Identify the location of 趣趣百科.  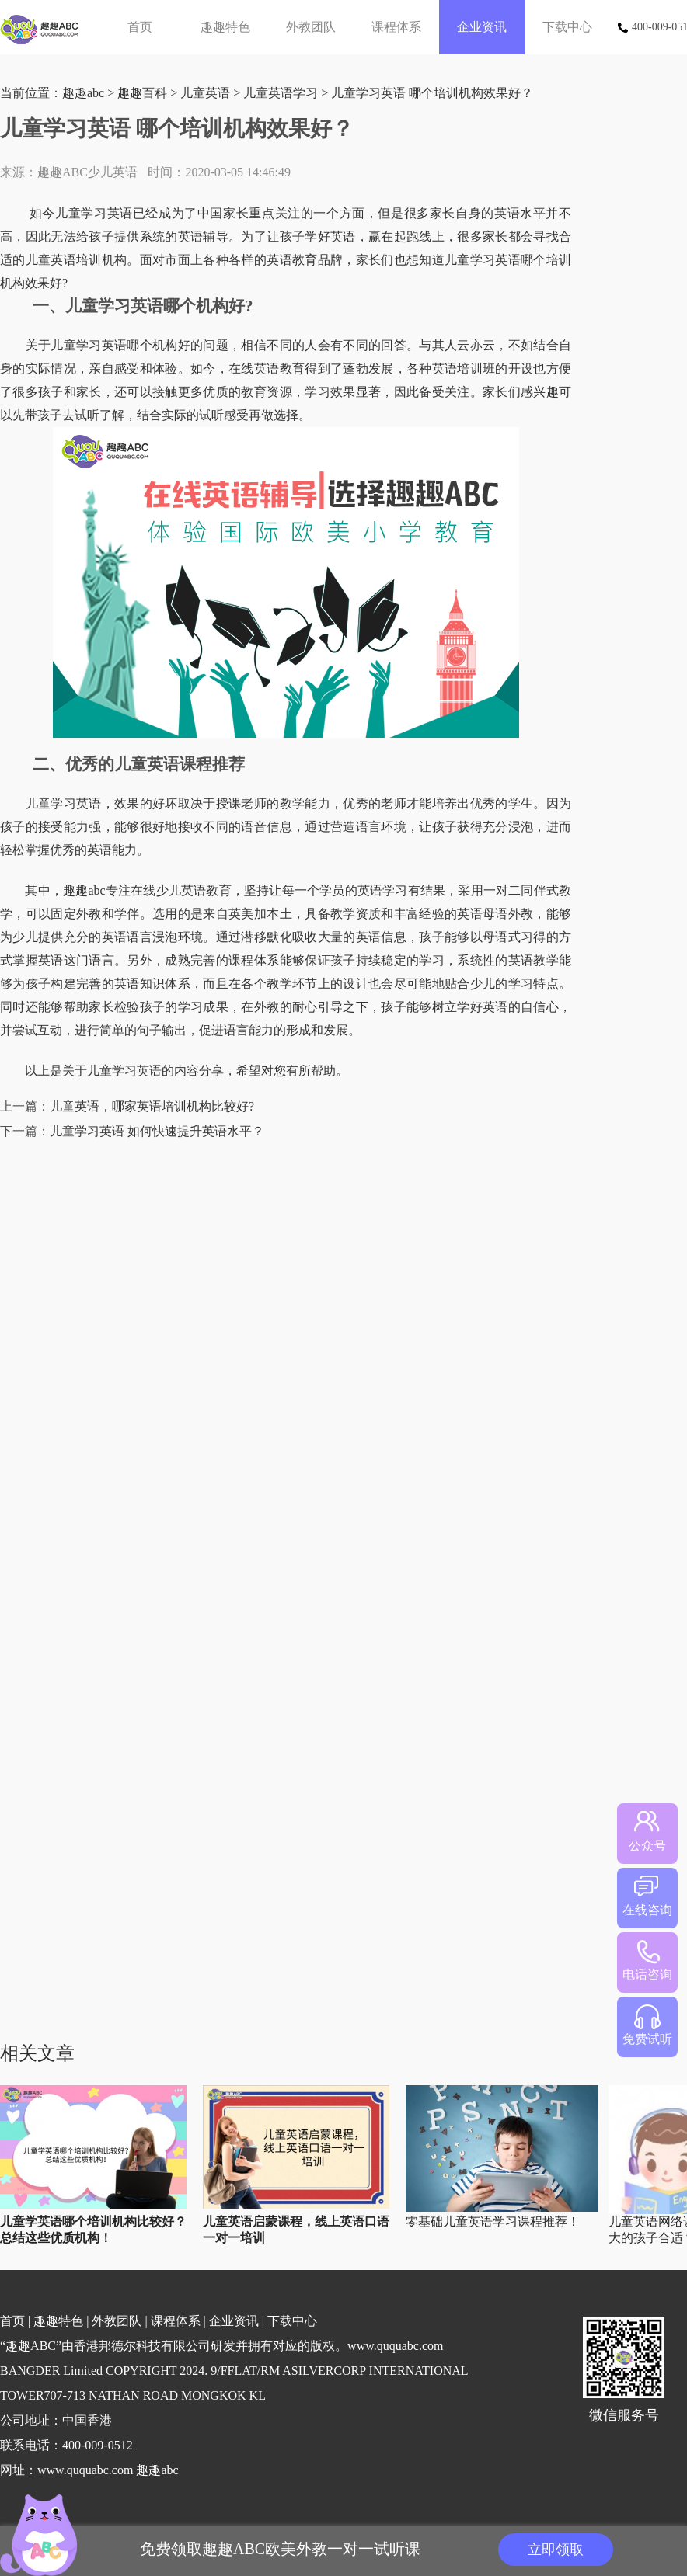
(142, 92).